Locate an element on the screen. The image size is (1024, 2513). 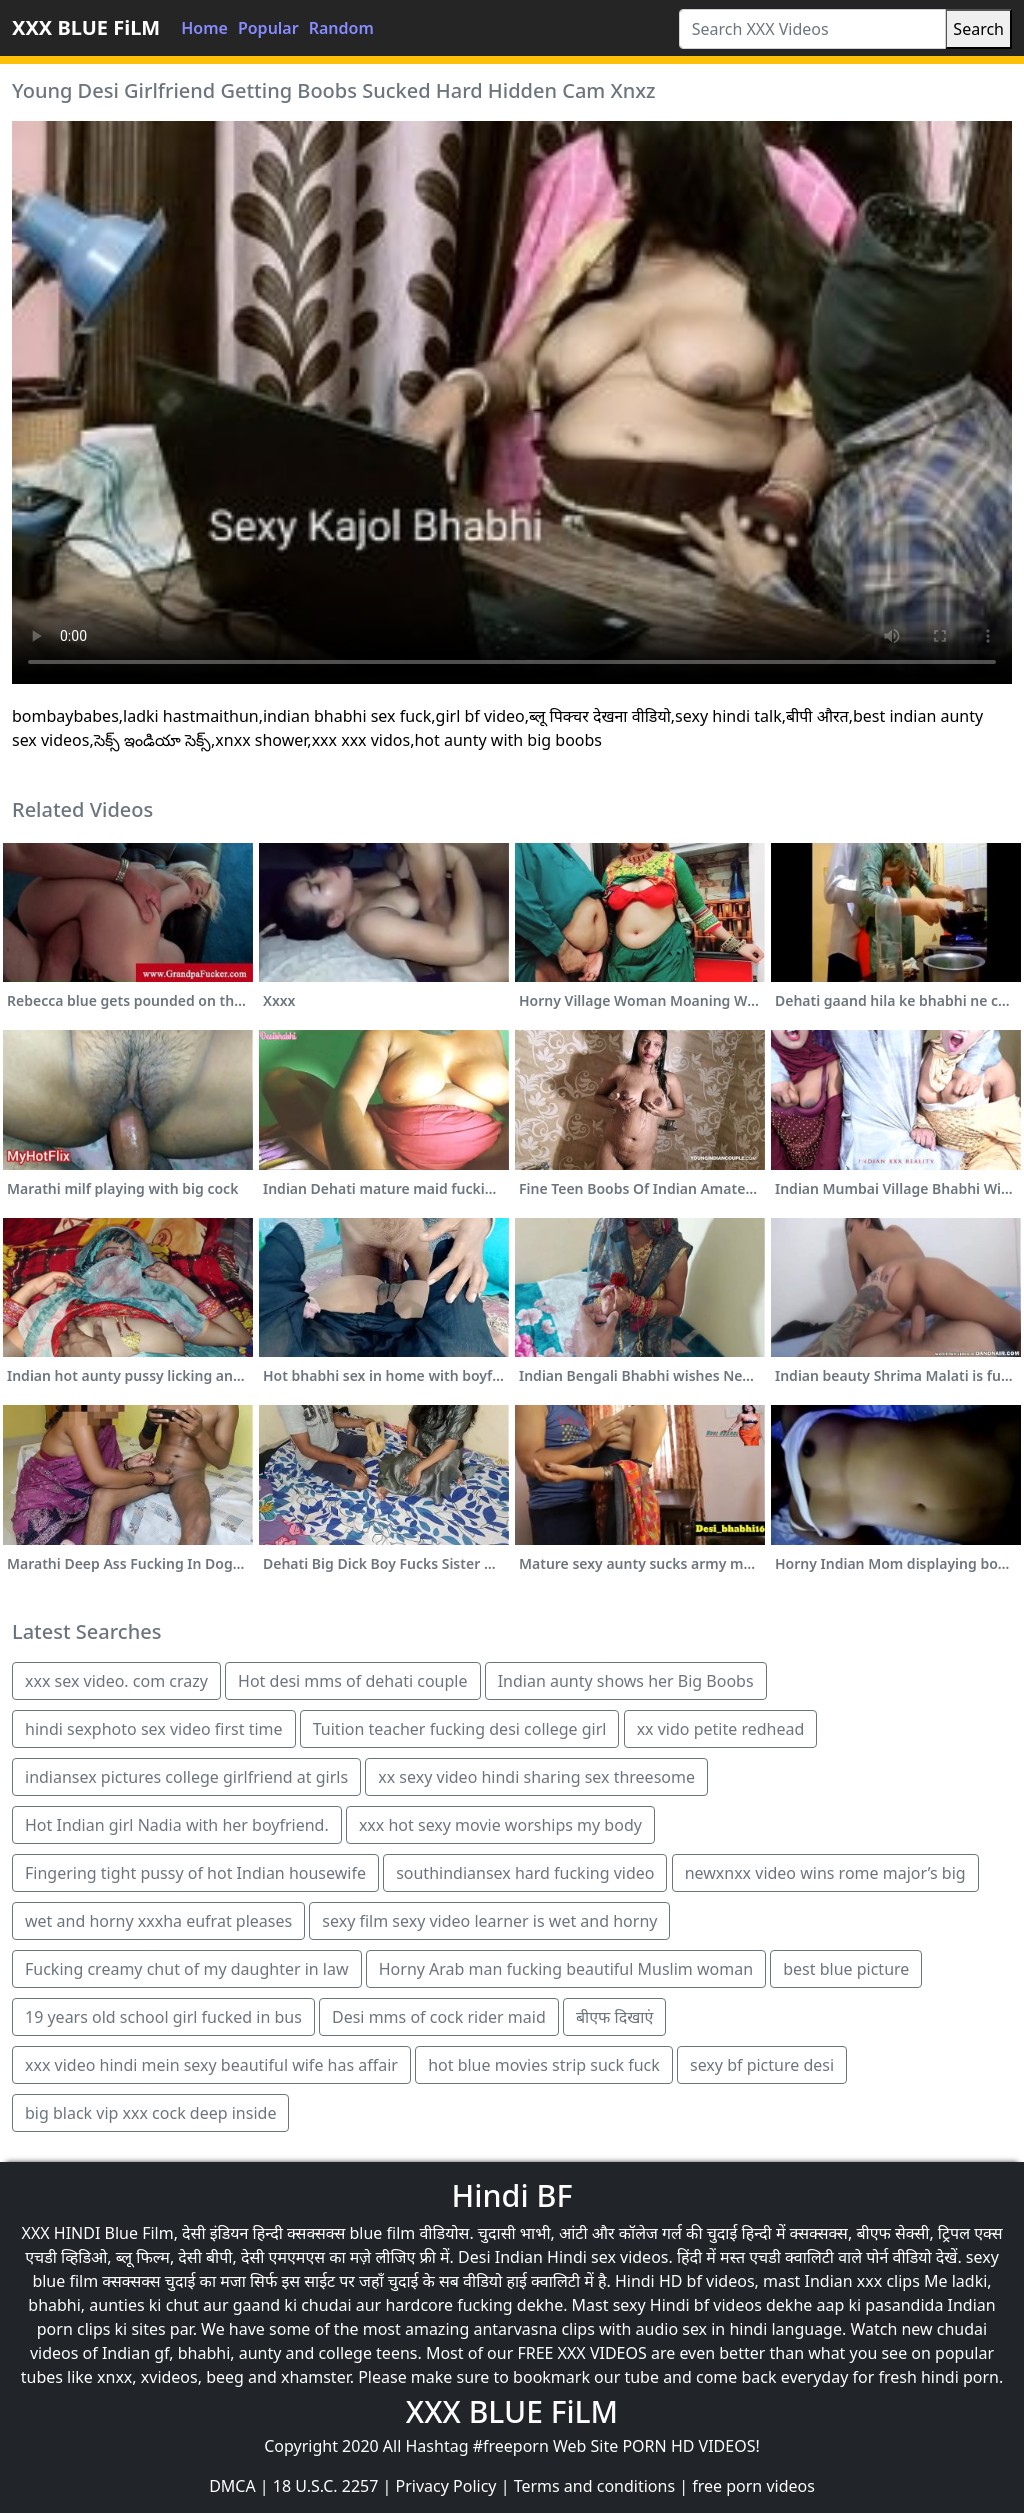
Fingering tight pussy of hot Indian housewife is located at coordinates (195, 1873).